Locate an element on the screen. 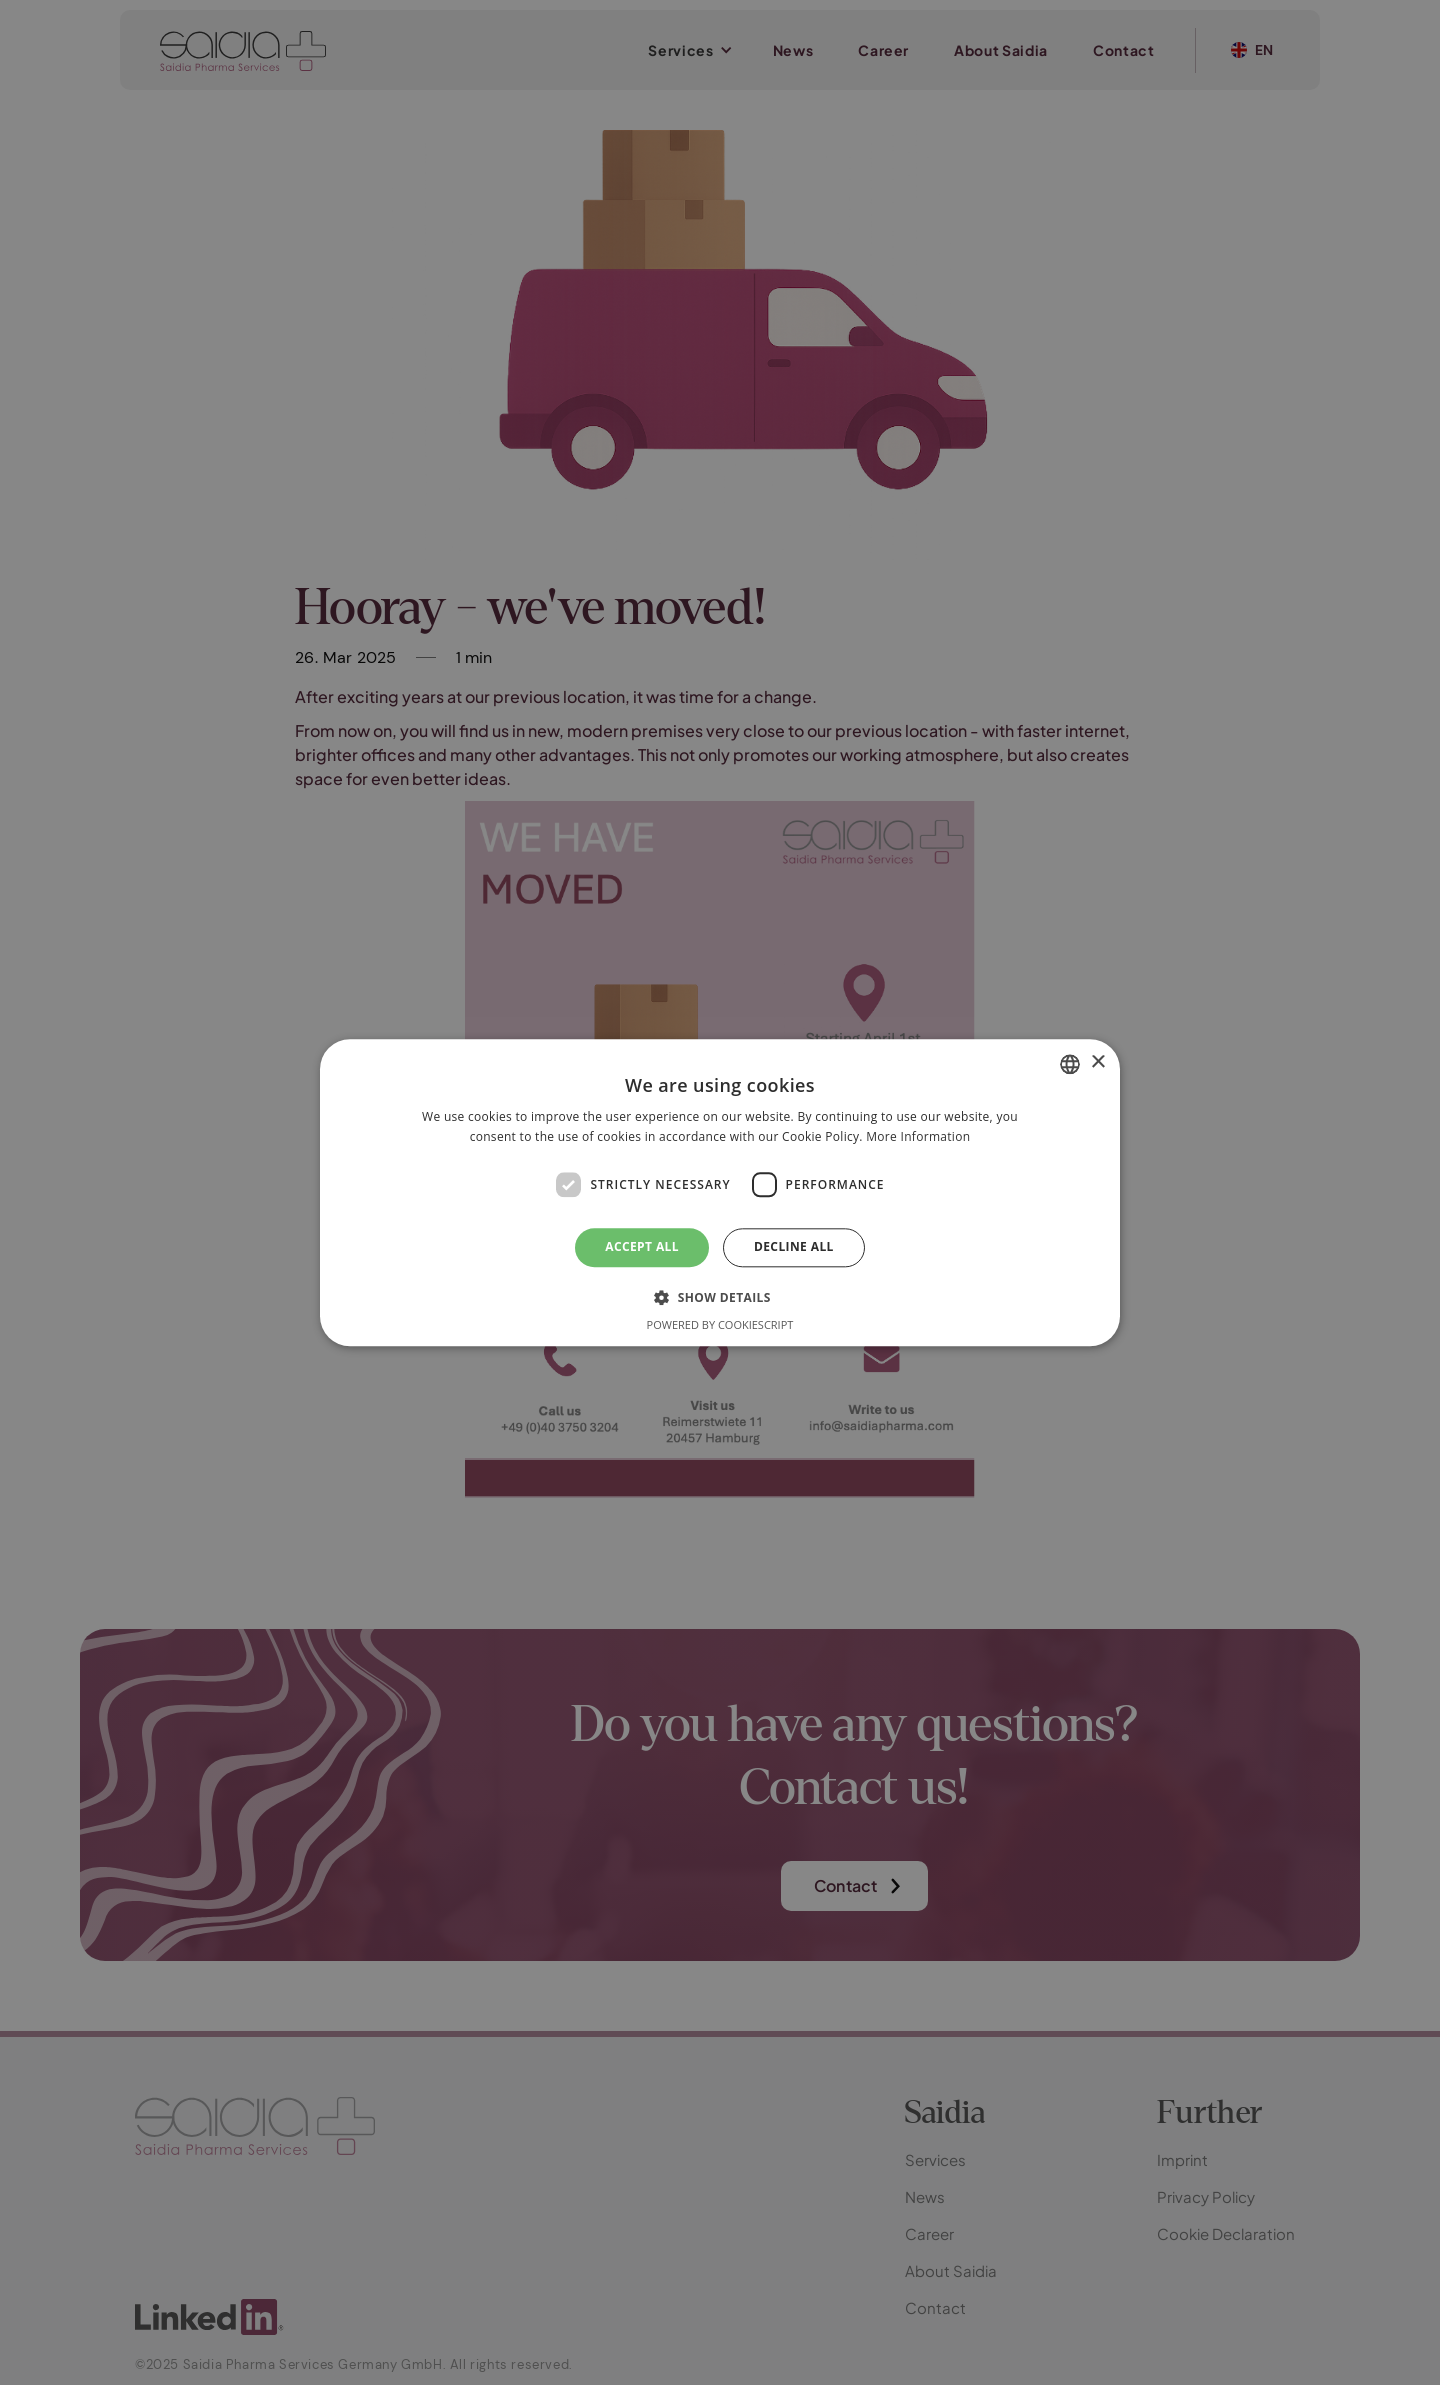  Accept all [button] is located at coordinates (642, 1247).